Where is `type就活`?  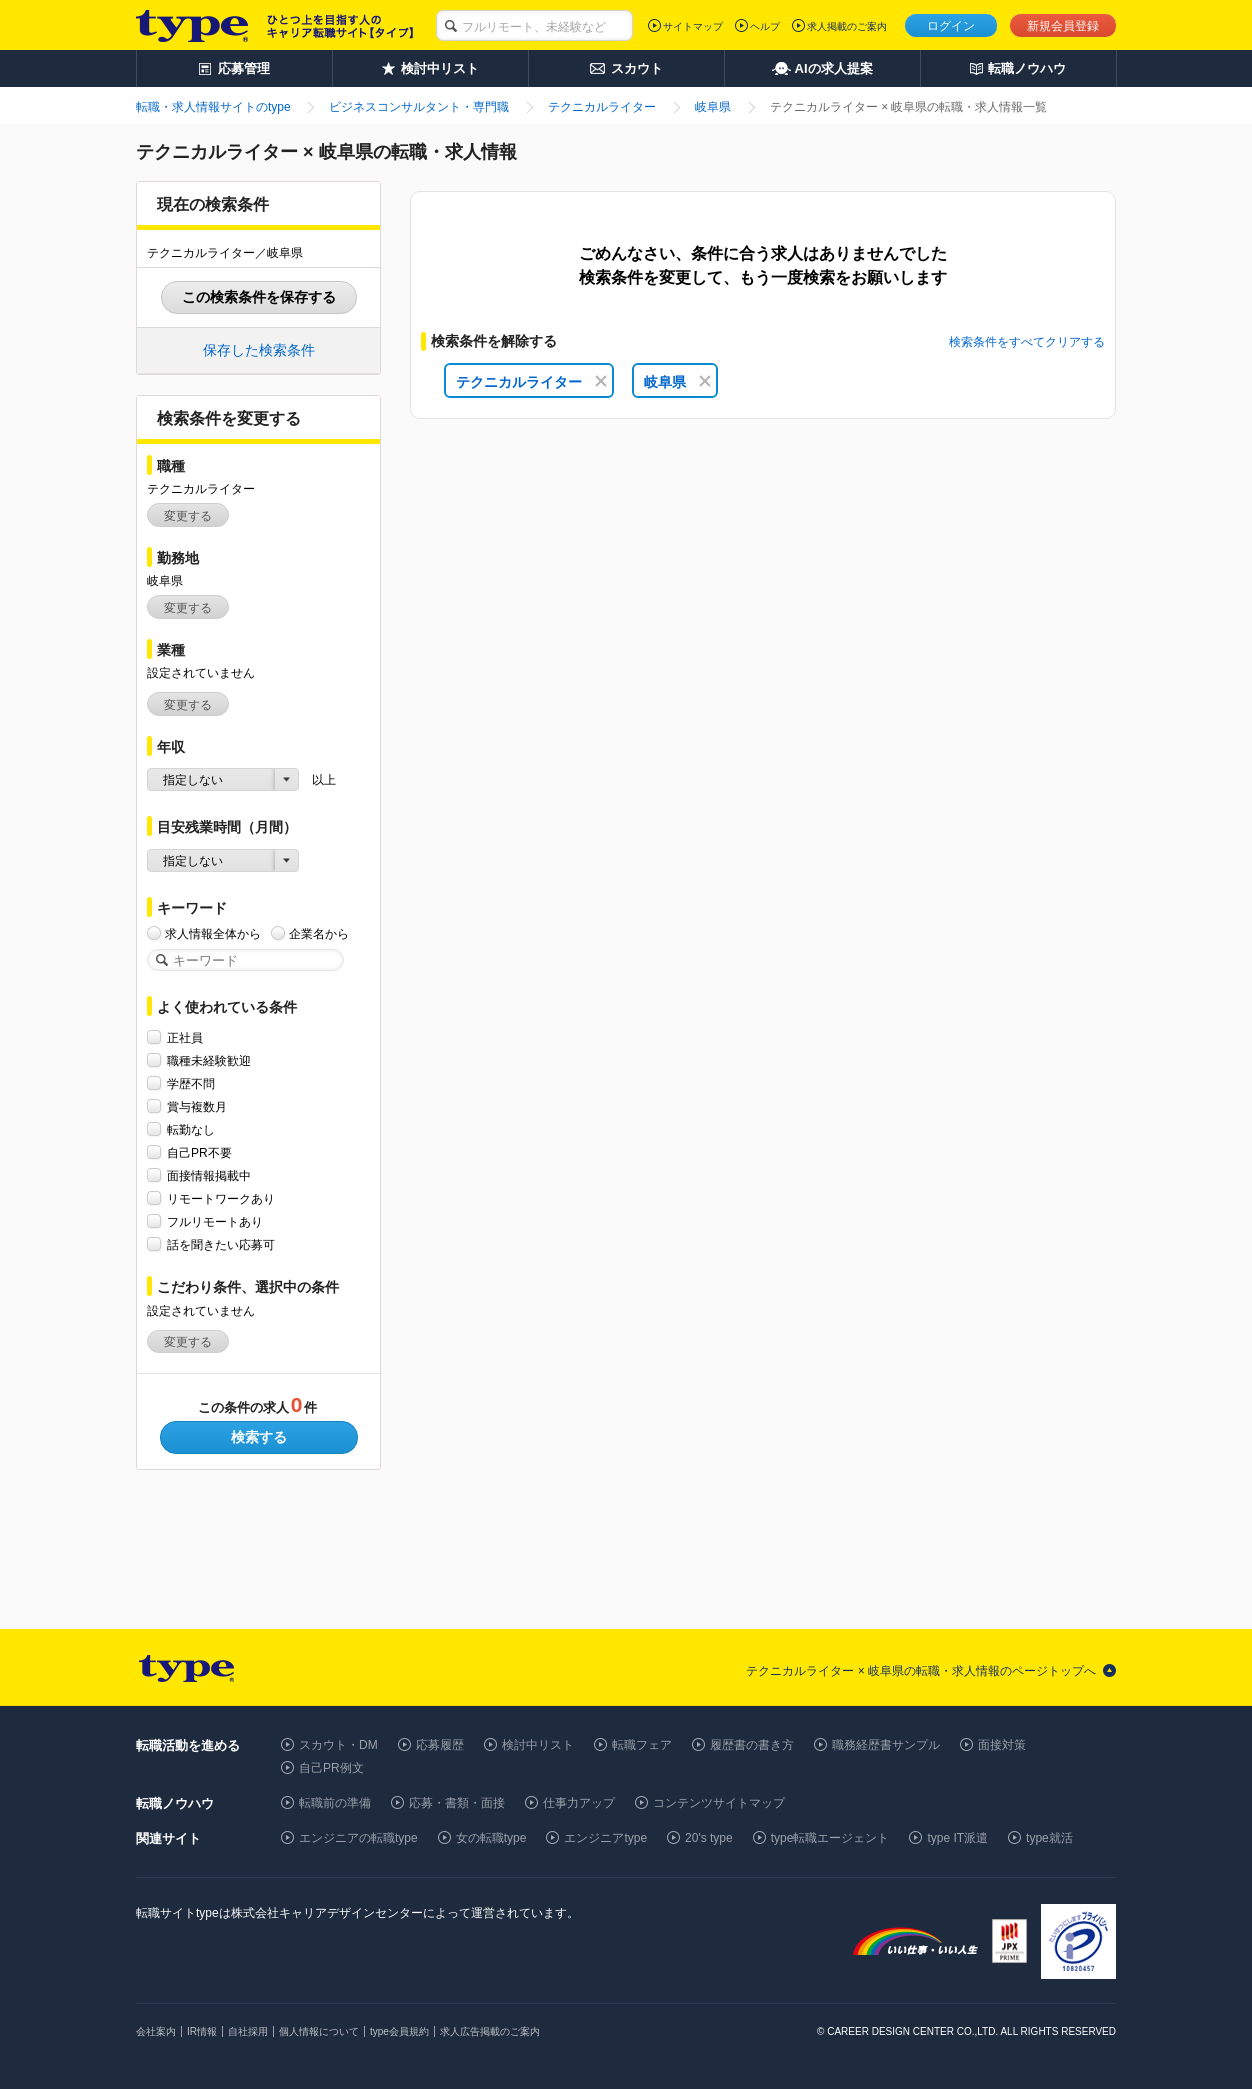
type就活 is located at coordinates (1049, 1838).